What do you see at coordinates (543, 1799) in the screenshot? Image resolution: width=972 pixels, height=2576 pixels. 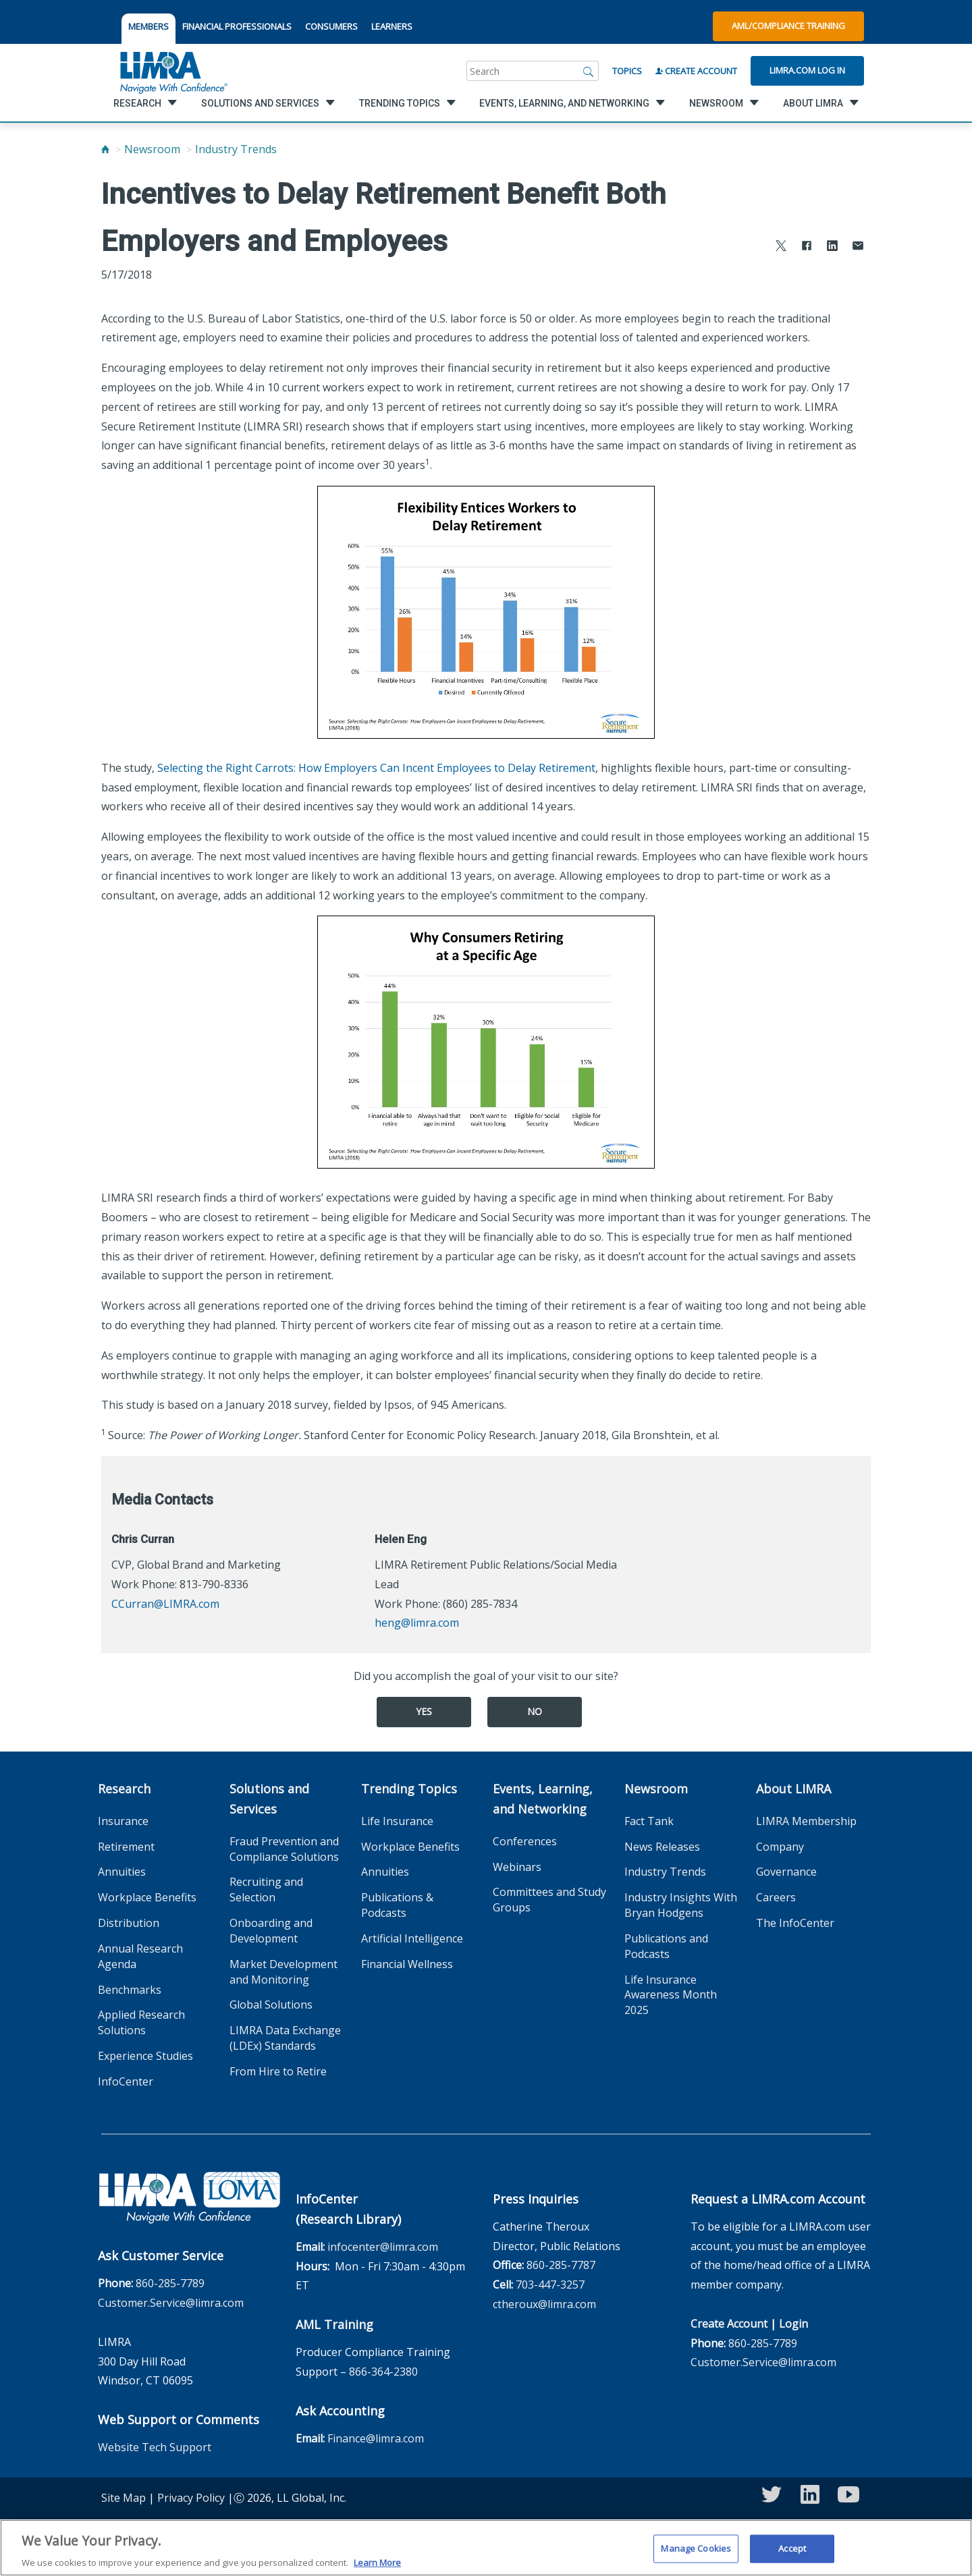 I see `Events, Learning, and Networking` at bounding box center [543, 1799].